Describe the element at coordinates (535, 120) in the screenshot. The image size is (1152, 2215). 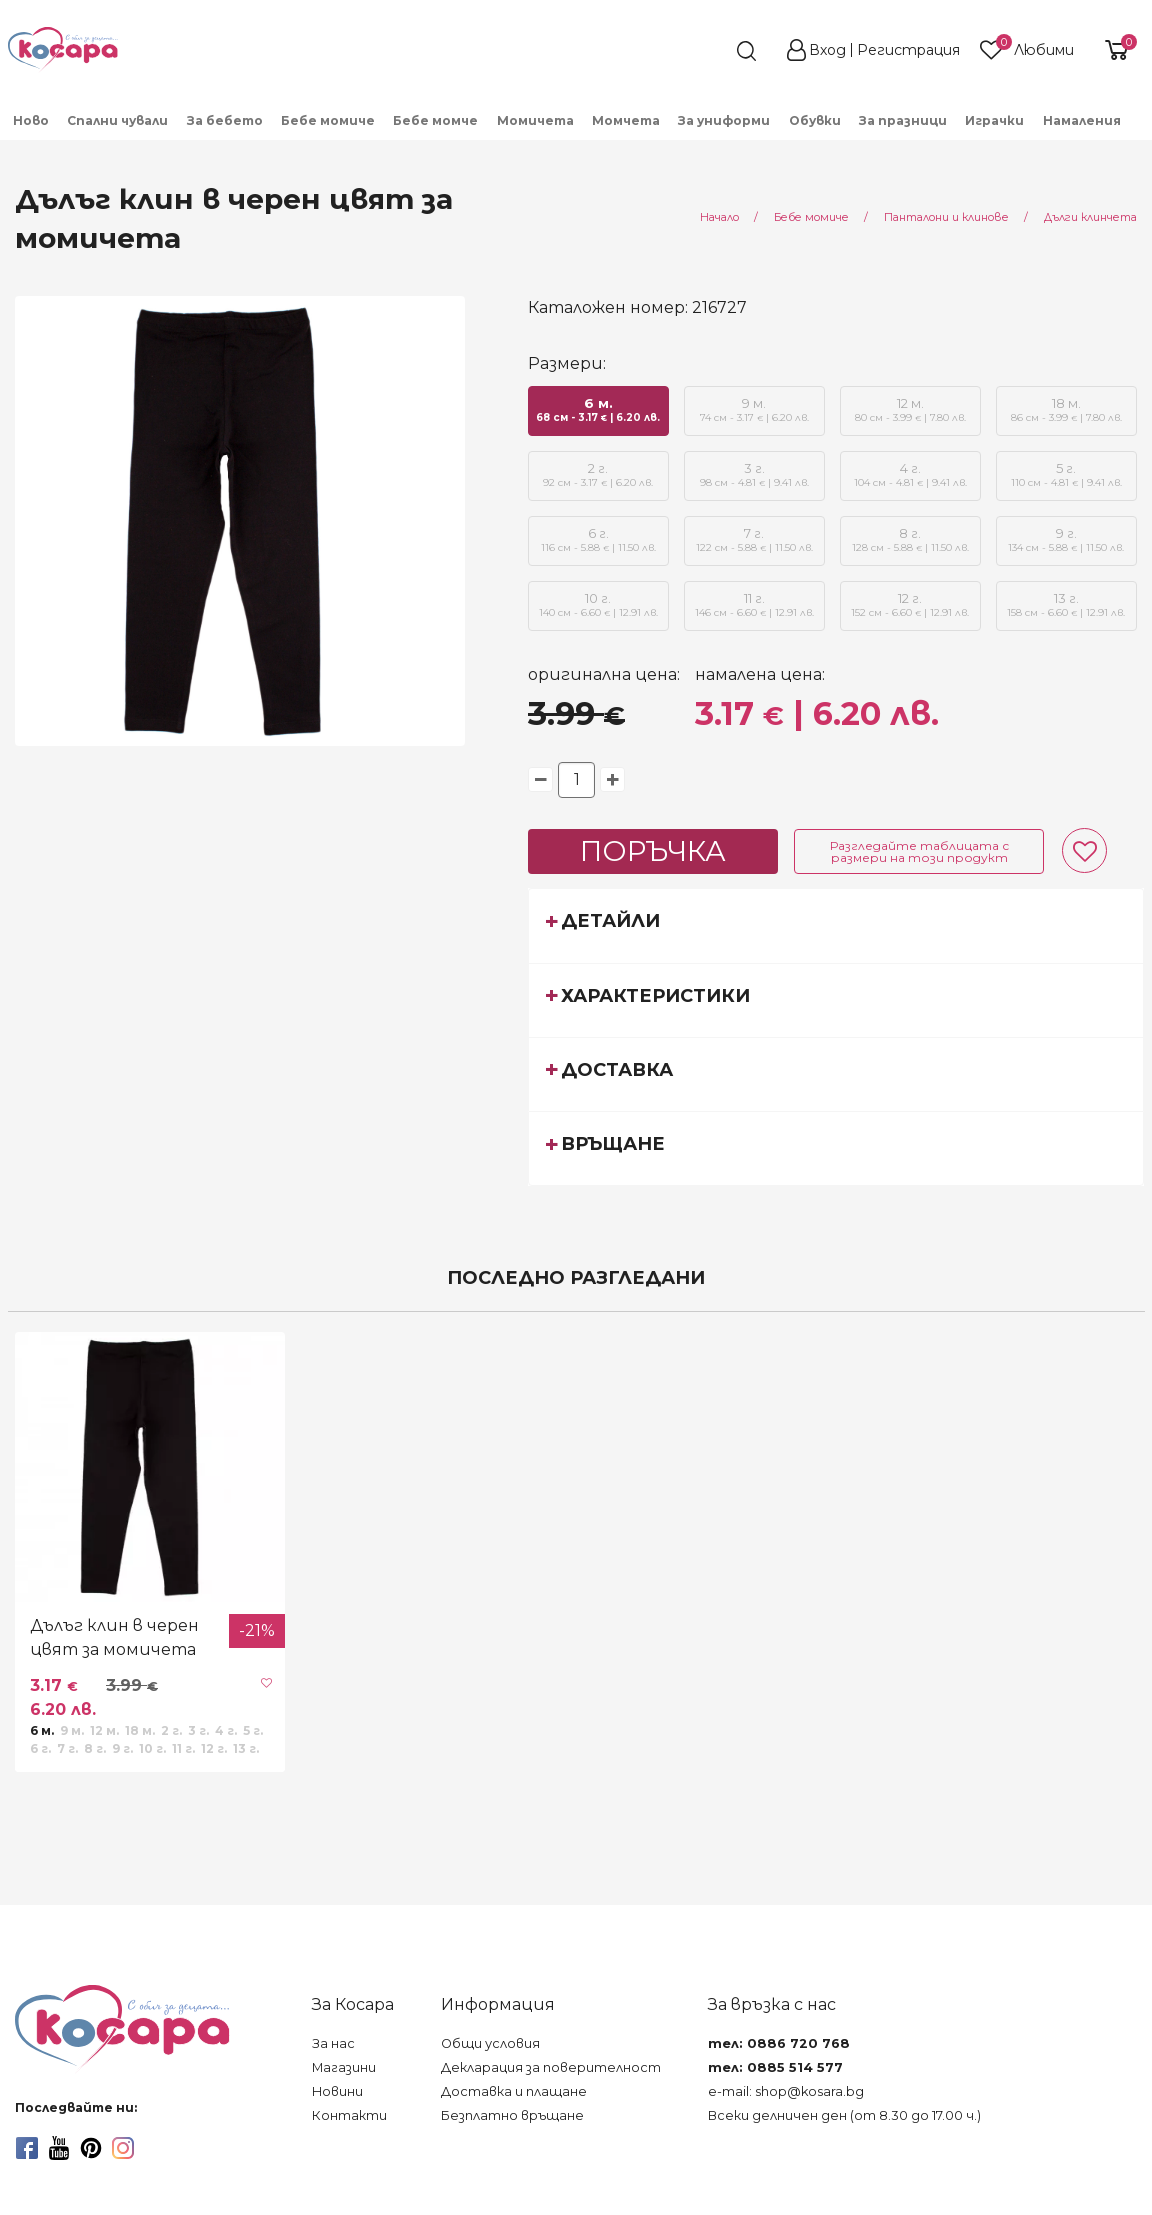
I see `Момичета` at that location.